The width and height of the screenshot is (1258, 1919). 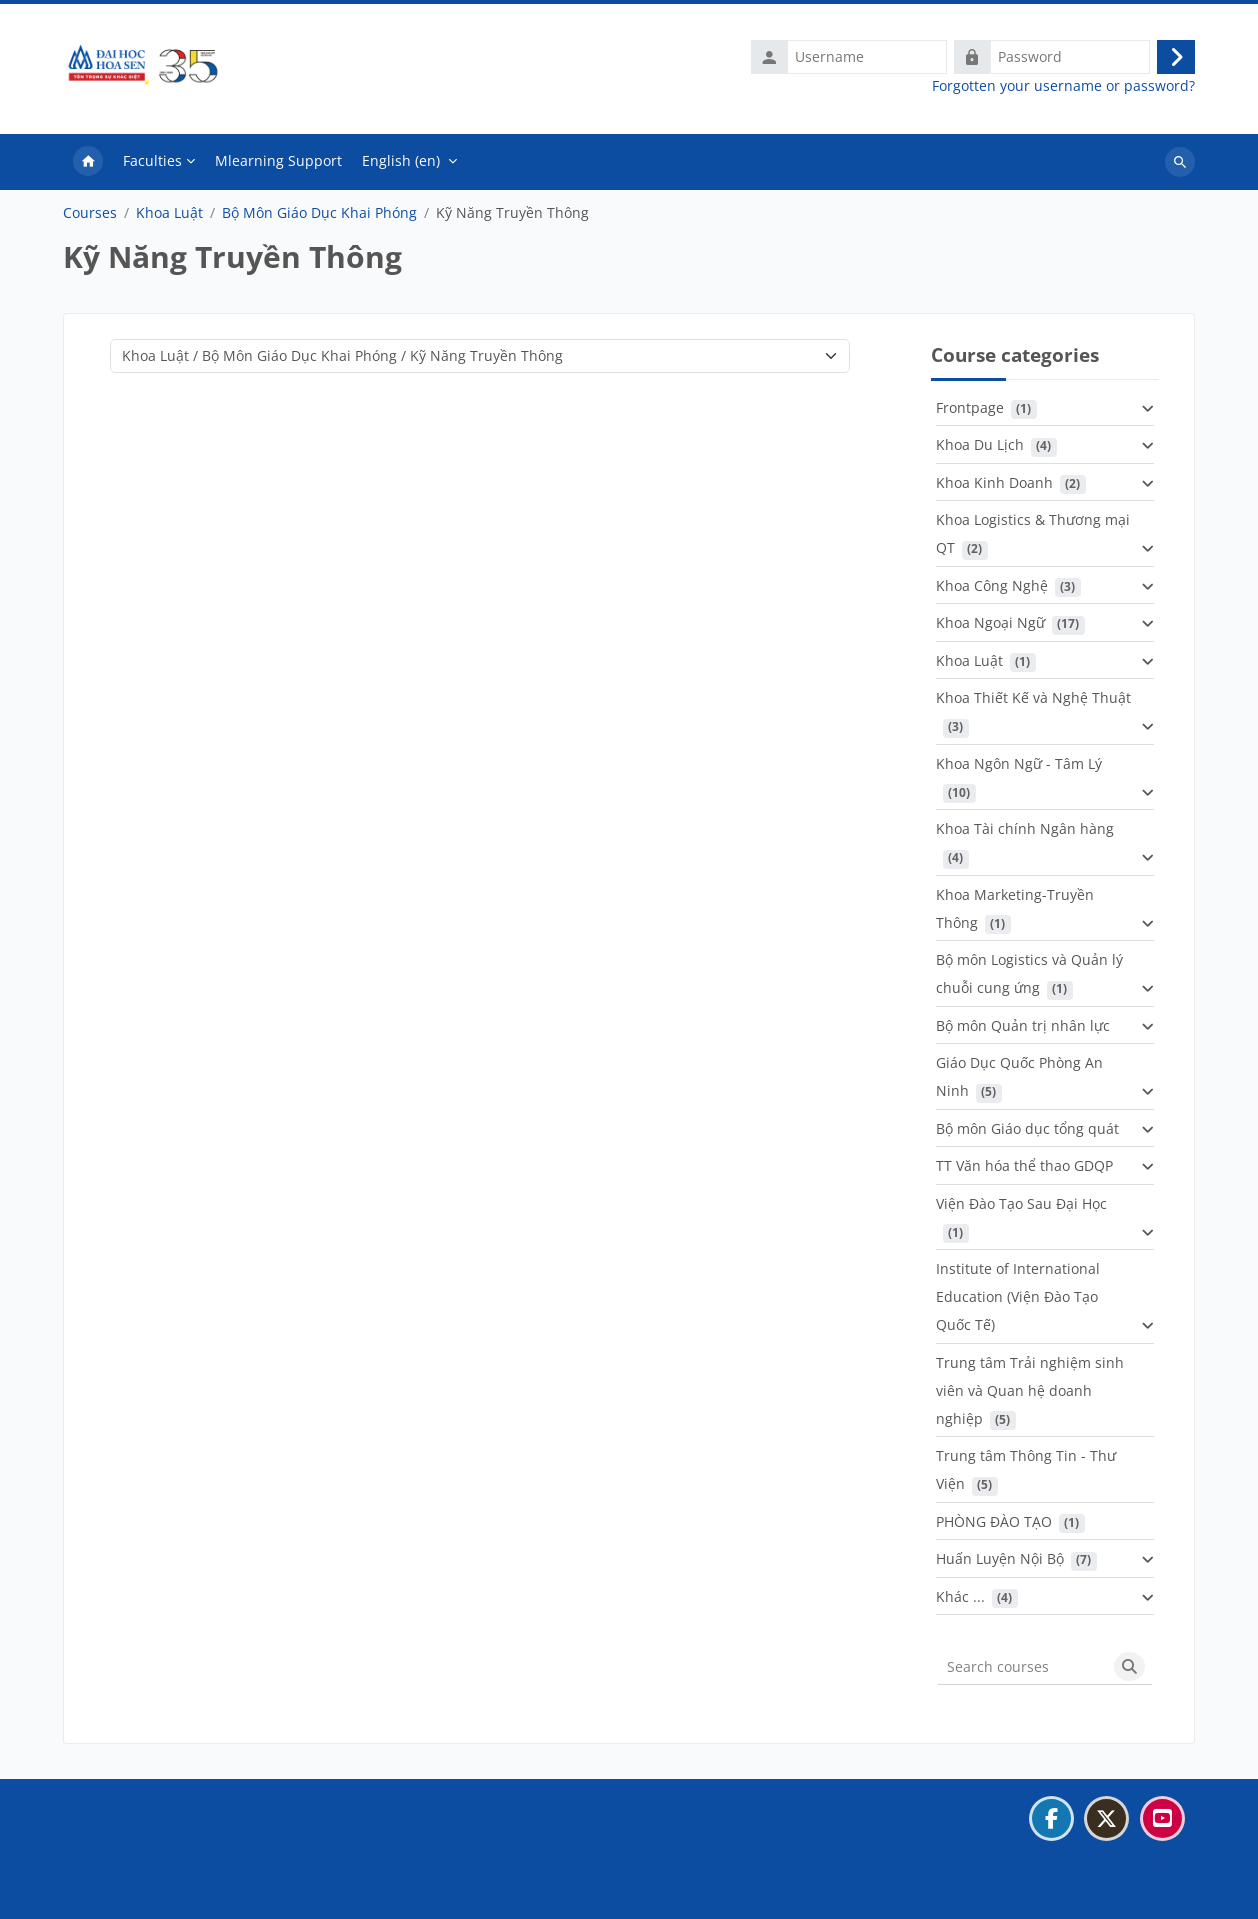 What do you see at coordinates (278, 164) in the screenshot?
I see `Mlearning Support [menuitem]` at bounding box center [278, 164].